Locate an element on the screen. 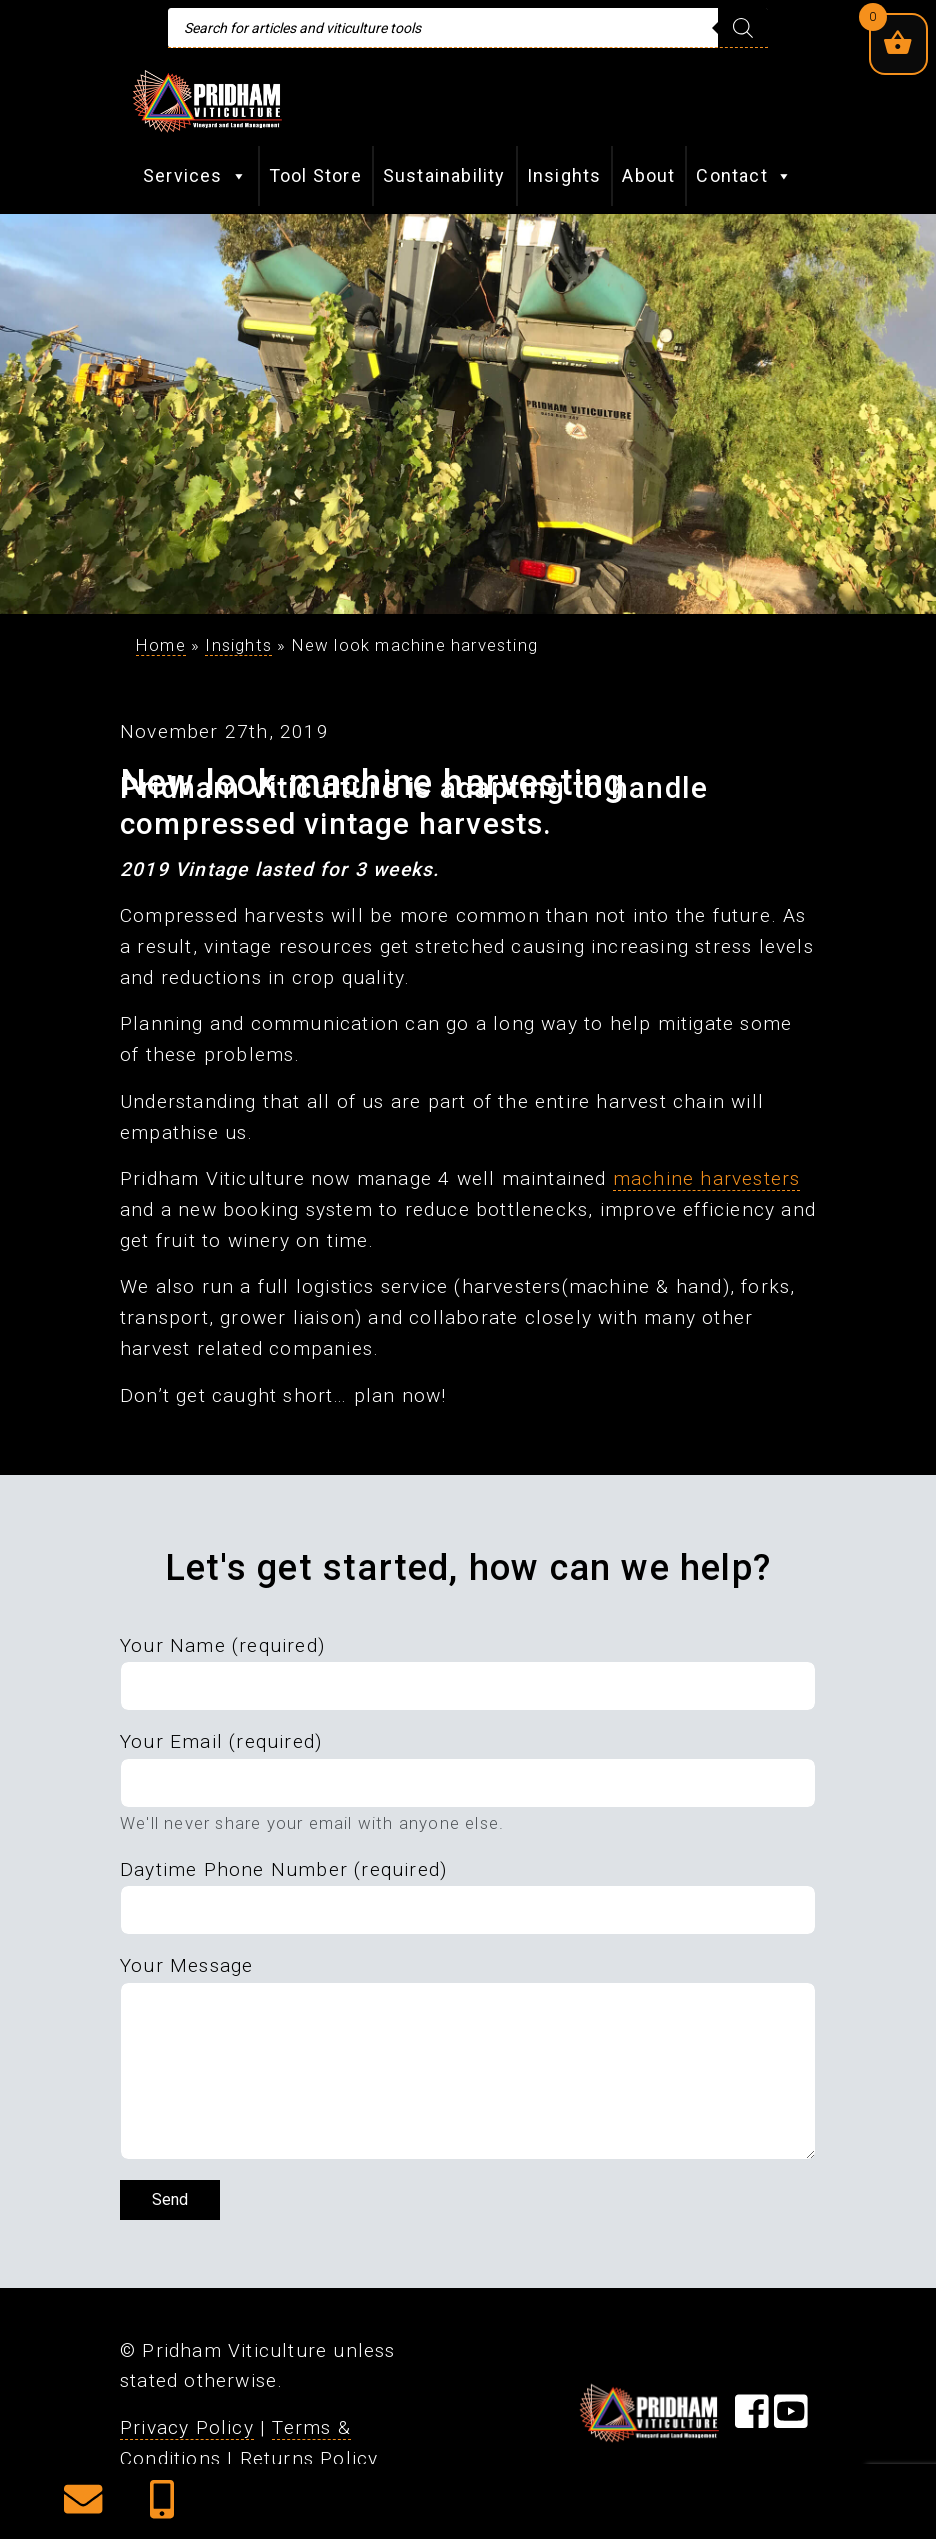  [Visit our Facebook Page] is located at coordinates (752, 2418).